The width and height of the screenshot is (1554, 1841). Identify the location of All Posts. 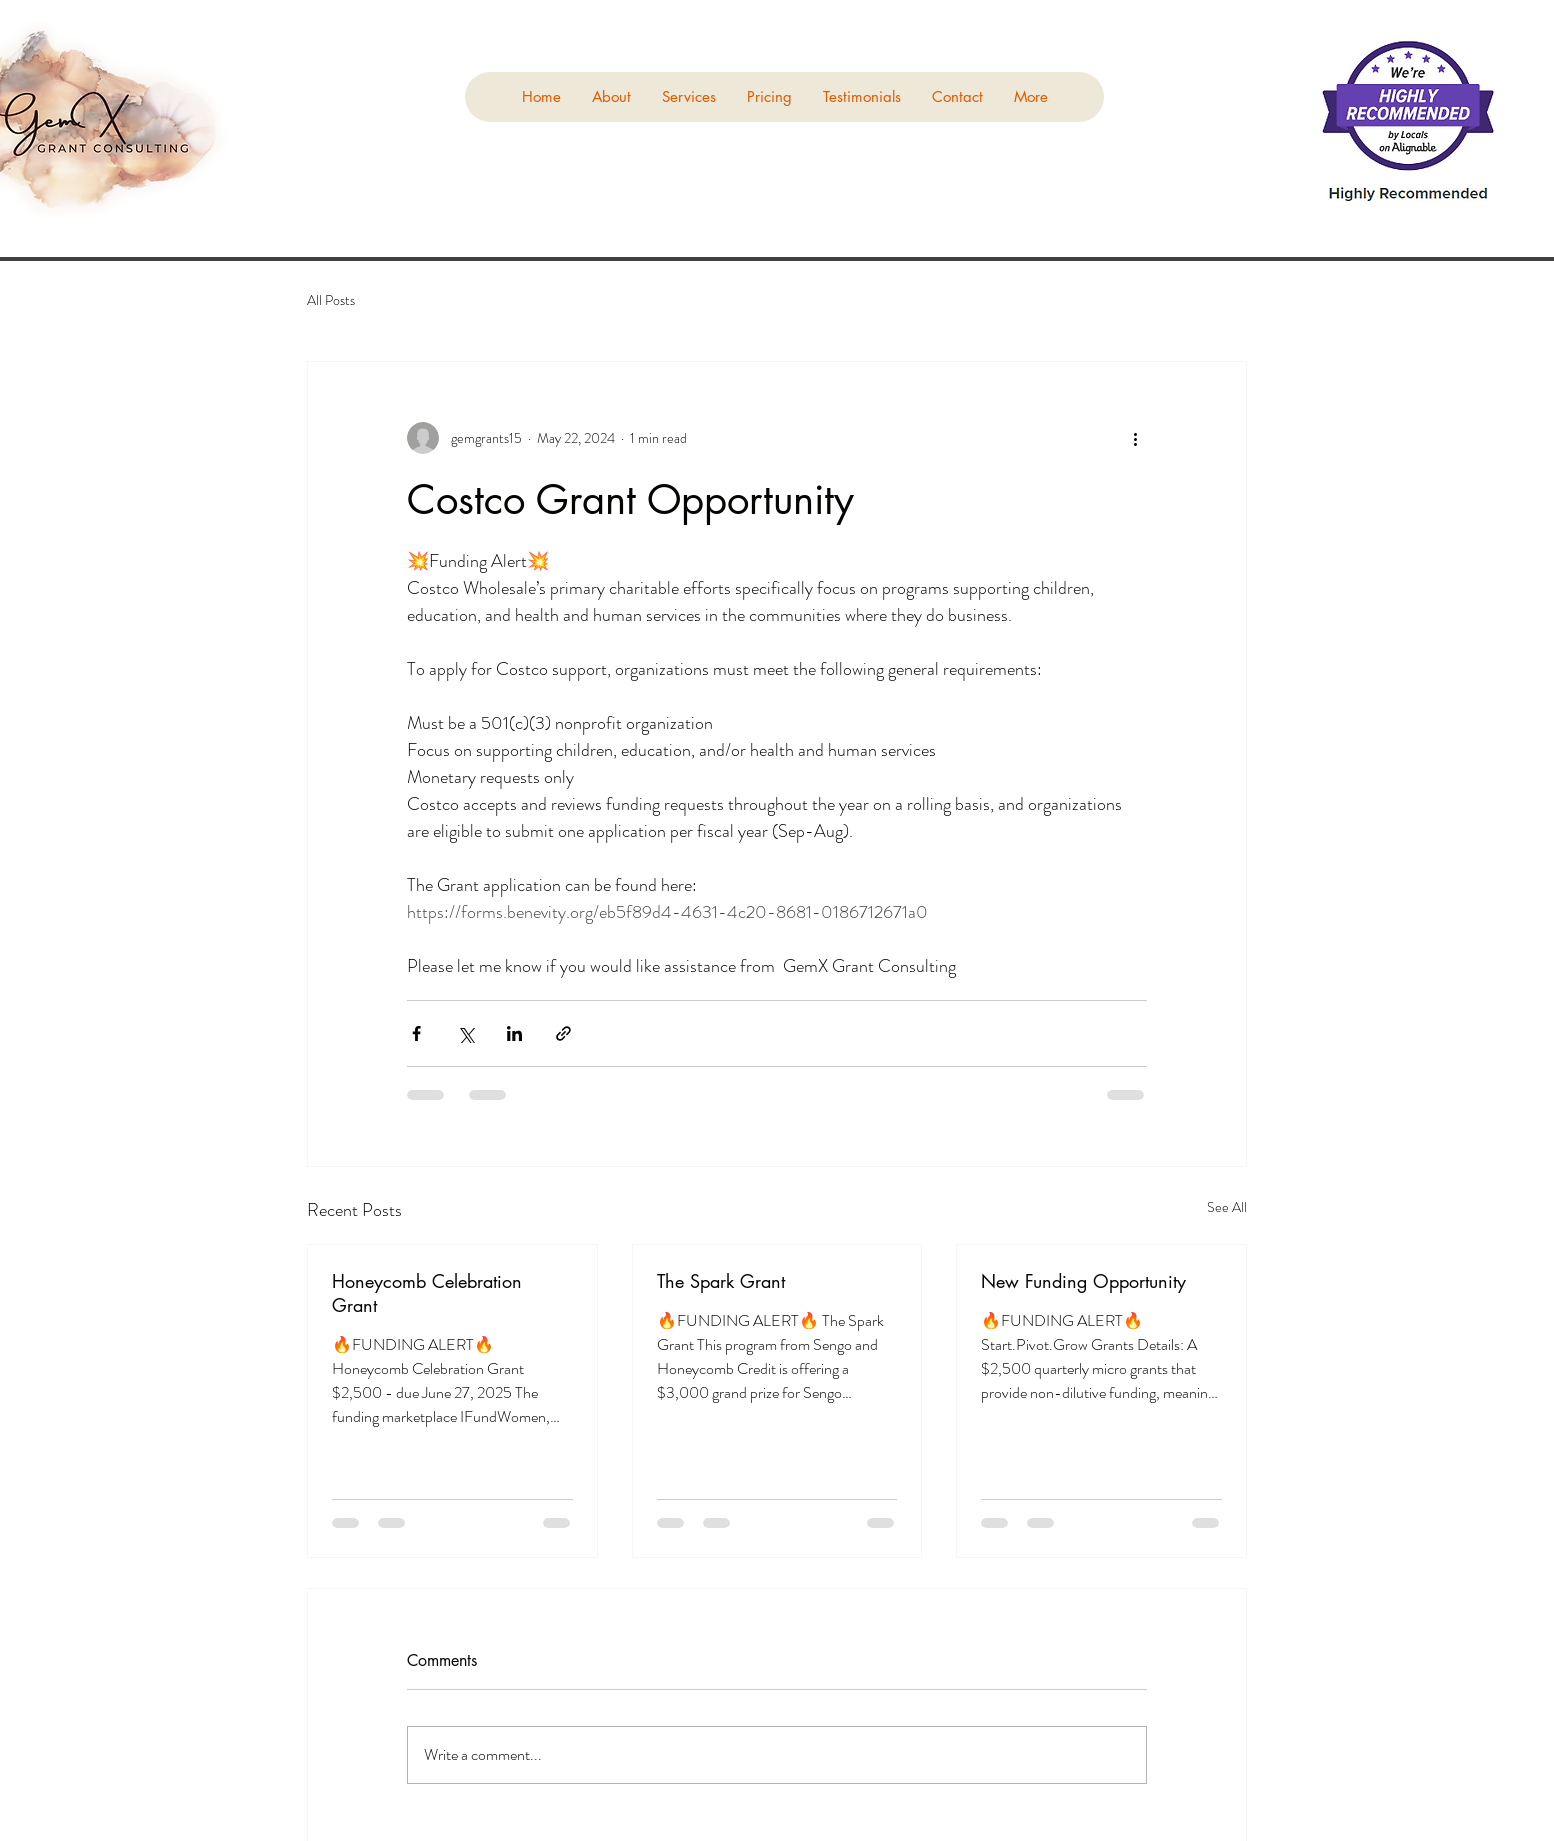
(331, 300).